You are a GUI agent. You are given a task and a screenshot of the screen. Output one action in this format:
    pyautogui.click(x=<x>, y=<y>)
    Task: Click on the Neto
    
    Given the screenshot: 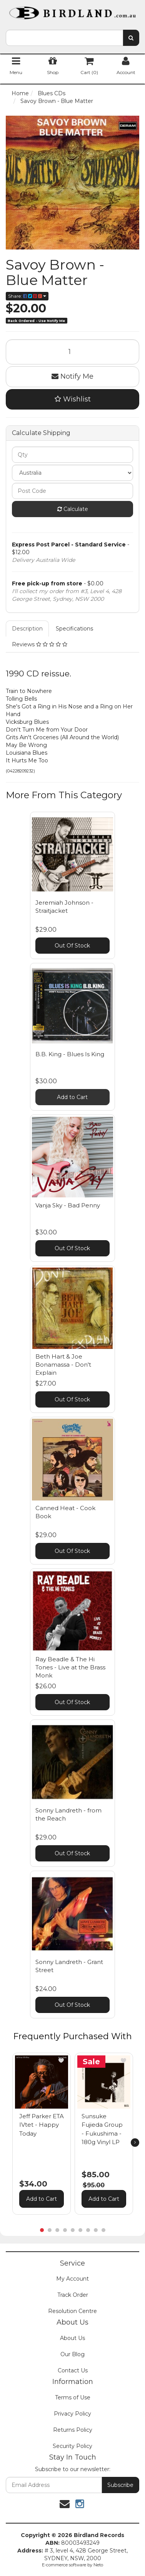 What is the action you would take?
    pyautogui.click(x=98, y=2565)
    